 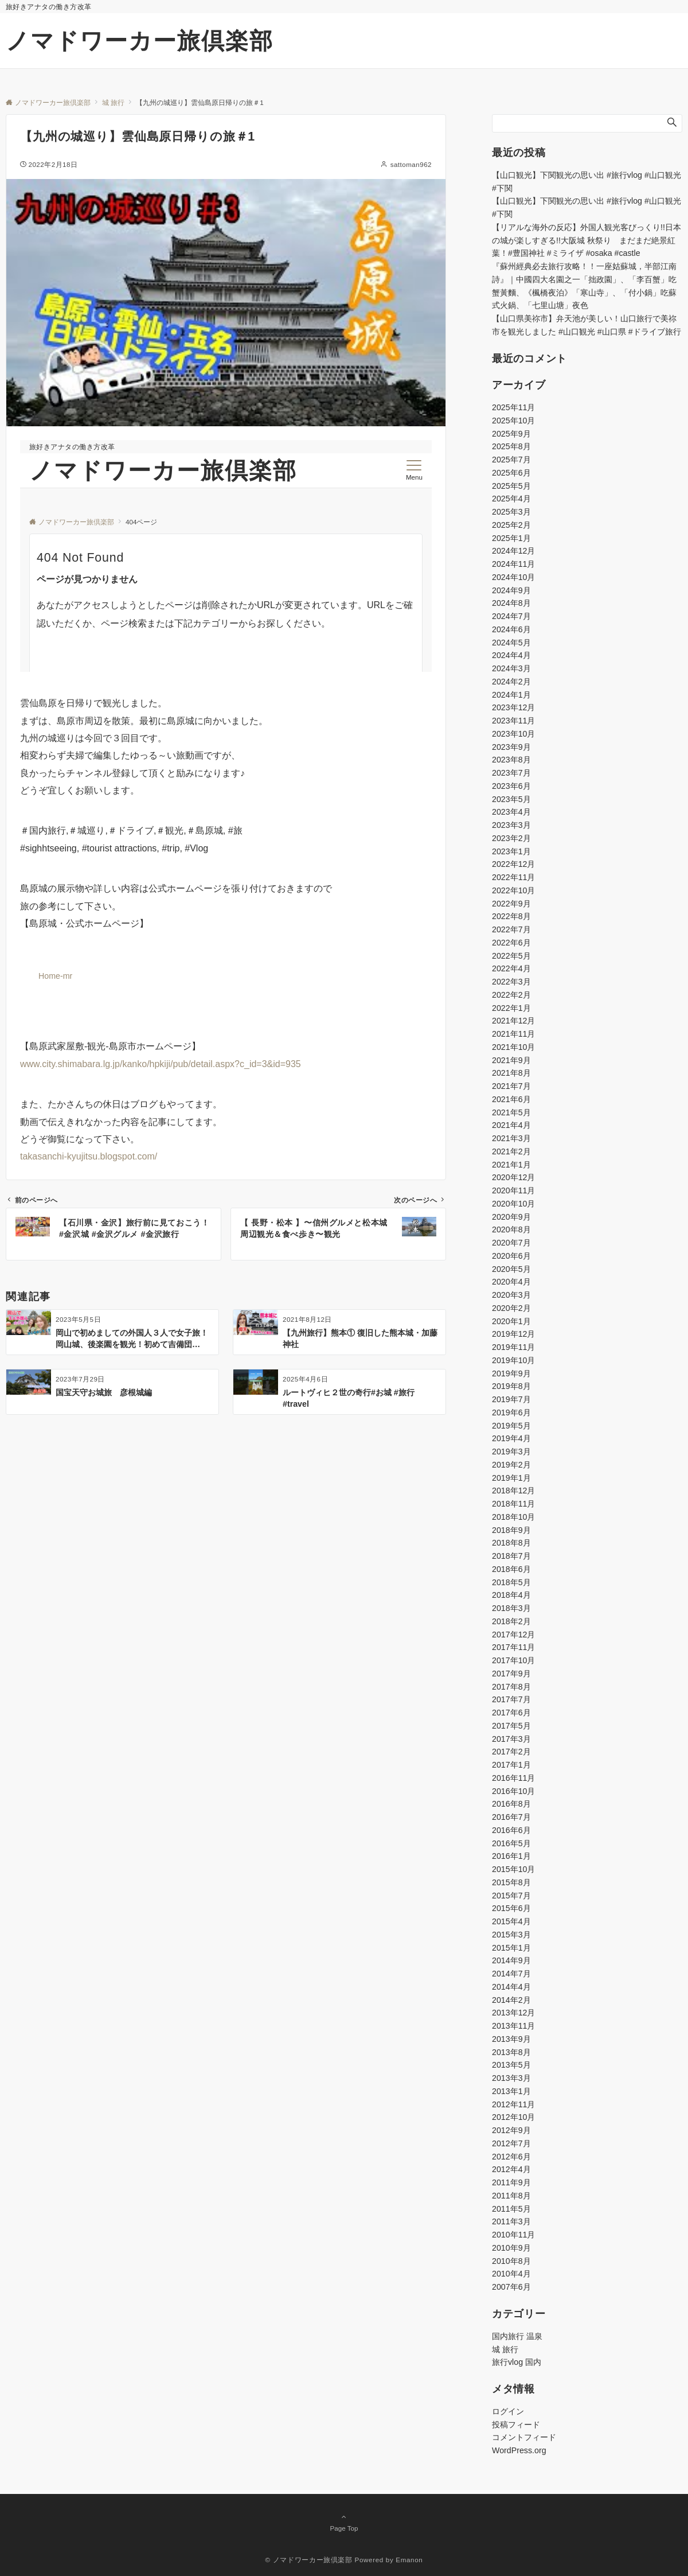 What do you see at coordinates (511, 1830) in the screenshot?
I see `2016年6月` at bounding box center [511, 1830].